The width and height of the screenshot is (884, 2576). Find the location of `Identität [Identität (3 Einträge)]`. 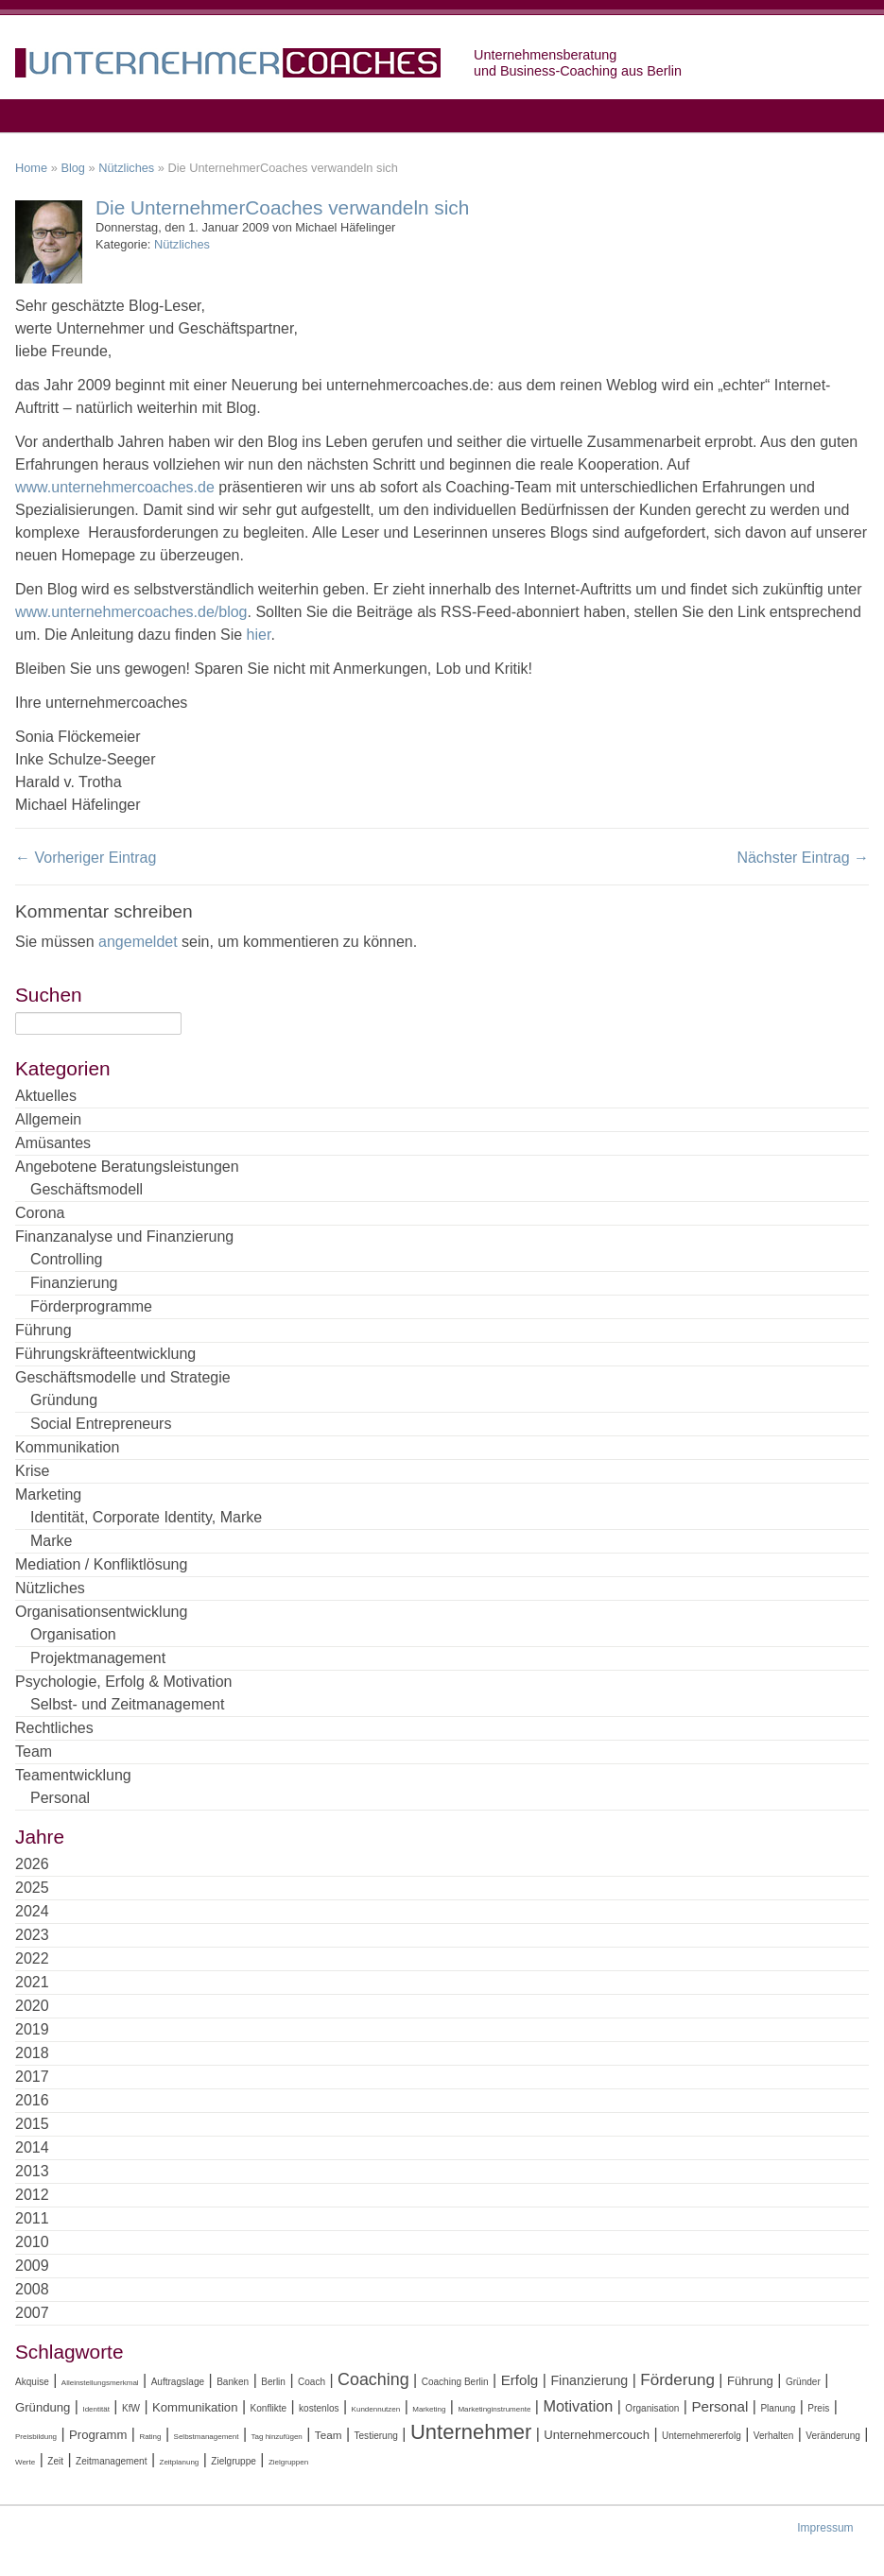

Identität [Identität (3 Einträge)] is located at coordinates (95, 2409).